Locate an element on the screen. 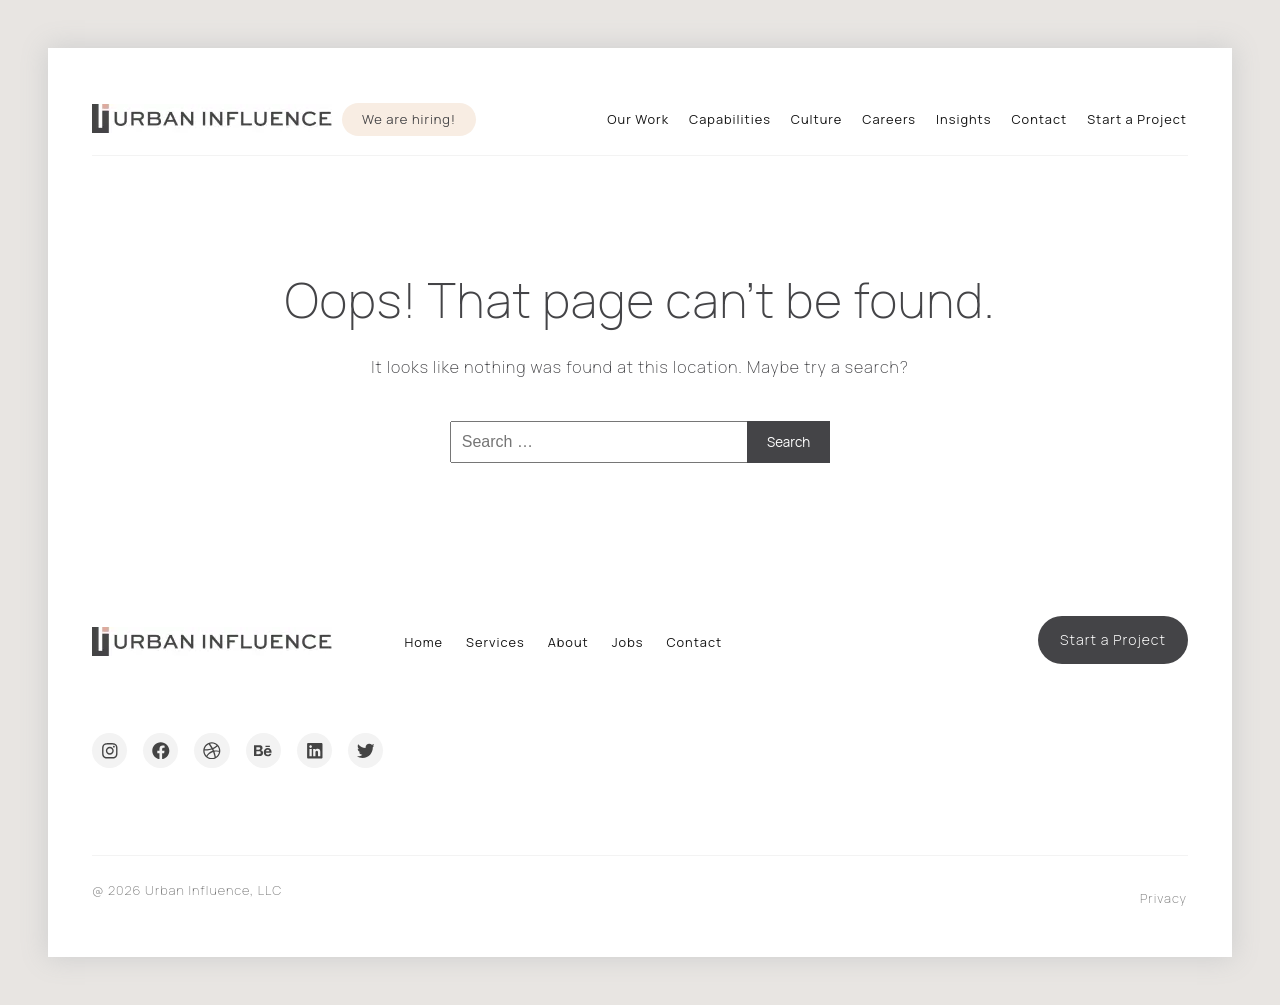 The height and width of the screenshot is (1005, 1280). Contact is located at coordinates (1039, 119).